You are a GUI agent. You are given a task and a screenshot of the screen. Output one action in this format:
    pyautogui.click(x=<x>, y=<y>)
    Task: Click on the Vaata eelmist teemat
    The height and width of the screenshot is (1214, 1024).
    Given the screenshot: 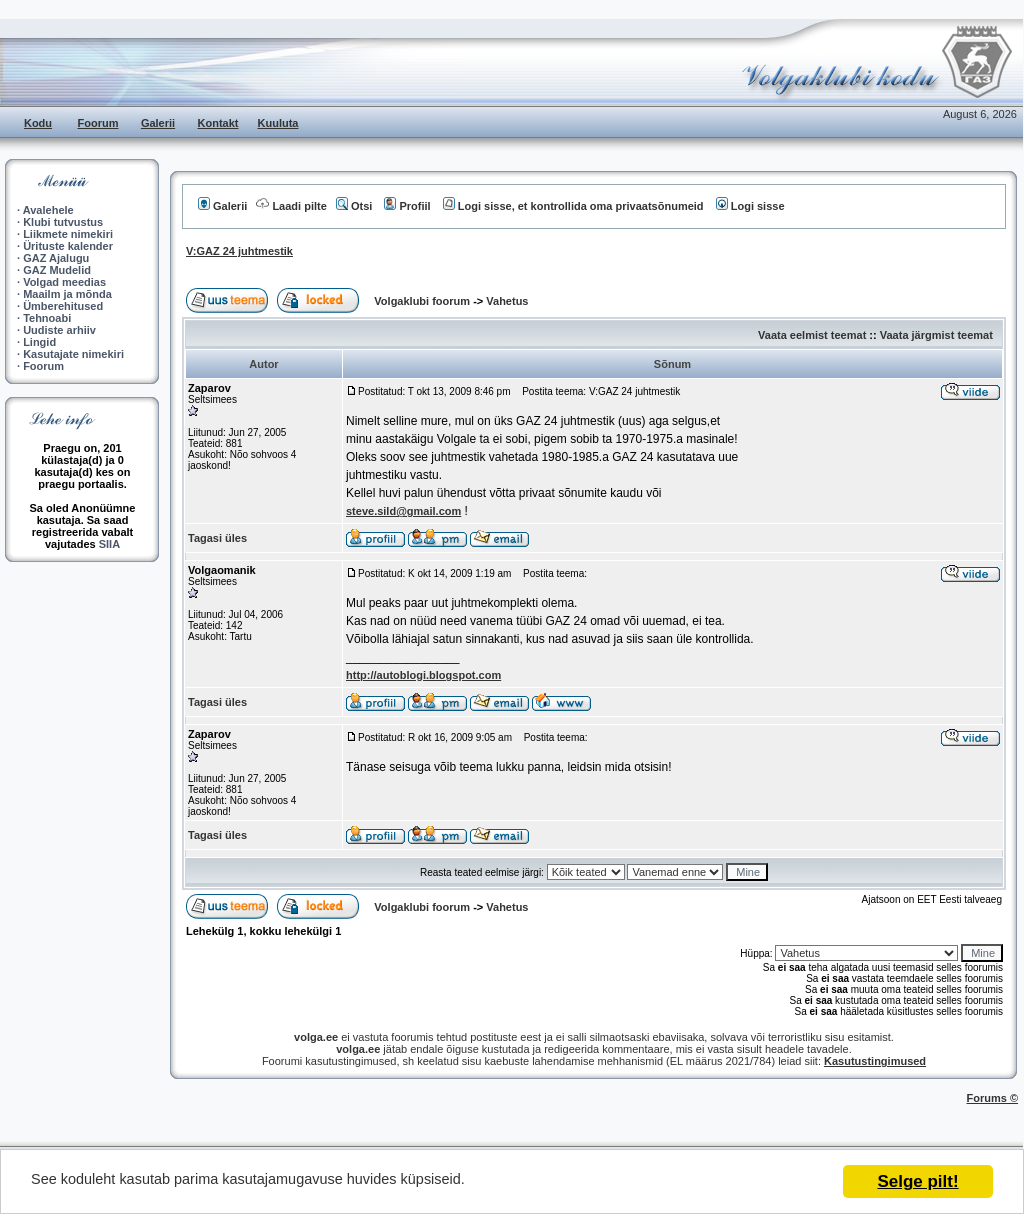 What is the action you would take?
    pyautogui.click(x=812, y=335)
    